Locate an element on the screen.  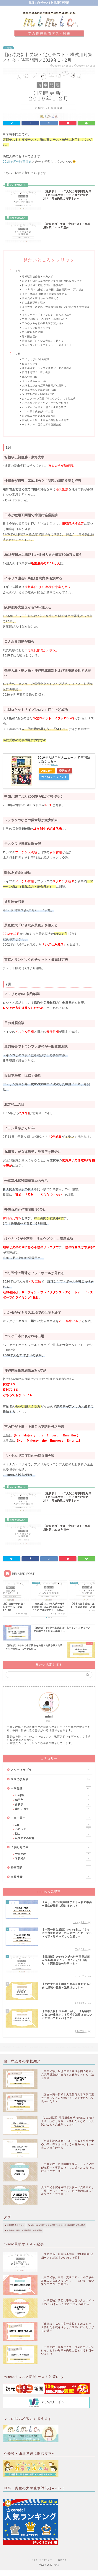
Rinker is located at coordinates (54, 765).